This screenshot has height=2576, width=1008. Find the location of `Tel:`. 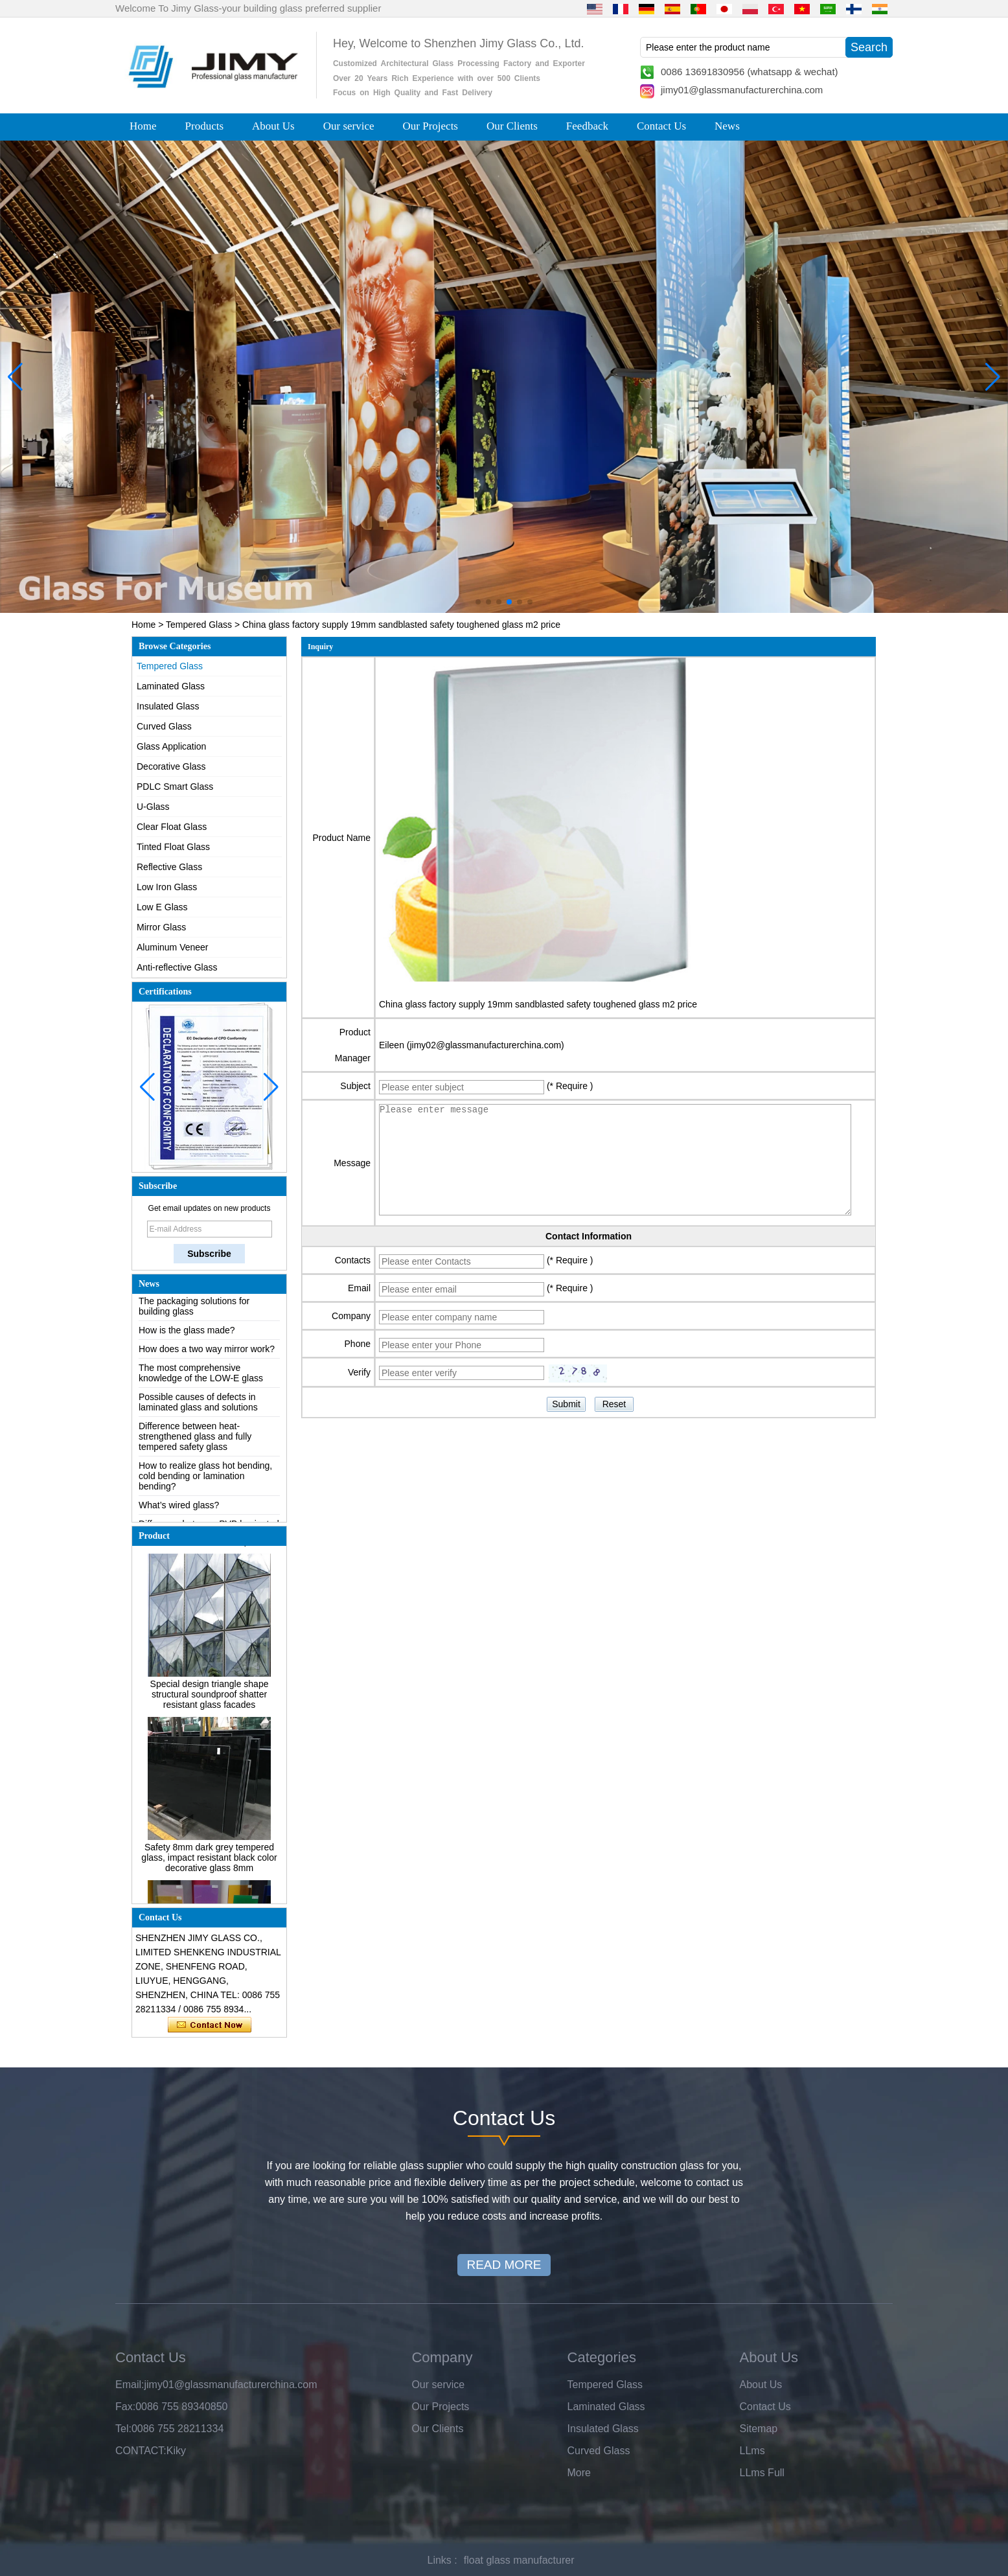

Tel: is located at coordinates (123, 2428).